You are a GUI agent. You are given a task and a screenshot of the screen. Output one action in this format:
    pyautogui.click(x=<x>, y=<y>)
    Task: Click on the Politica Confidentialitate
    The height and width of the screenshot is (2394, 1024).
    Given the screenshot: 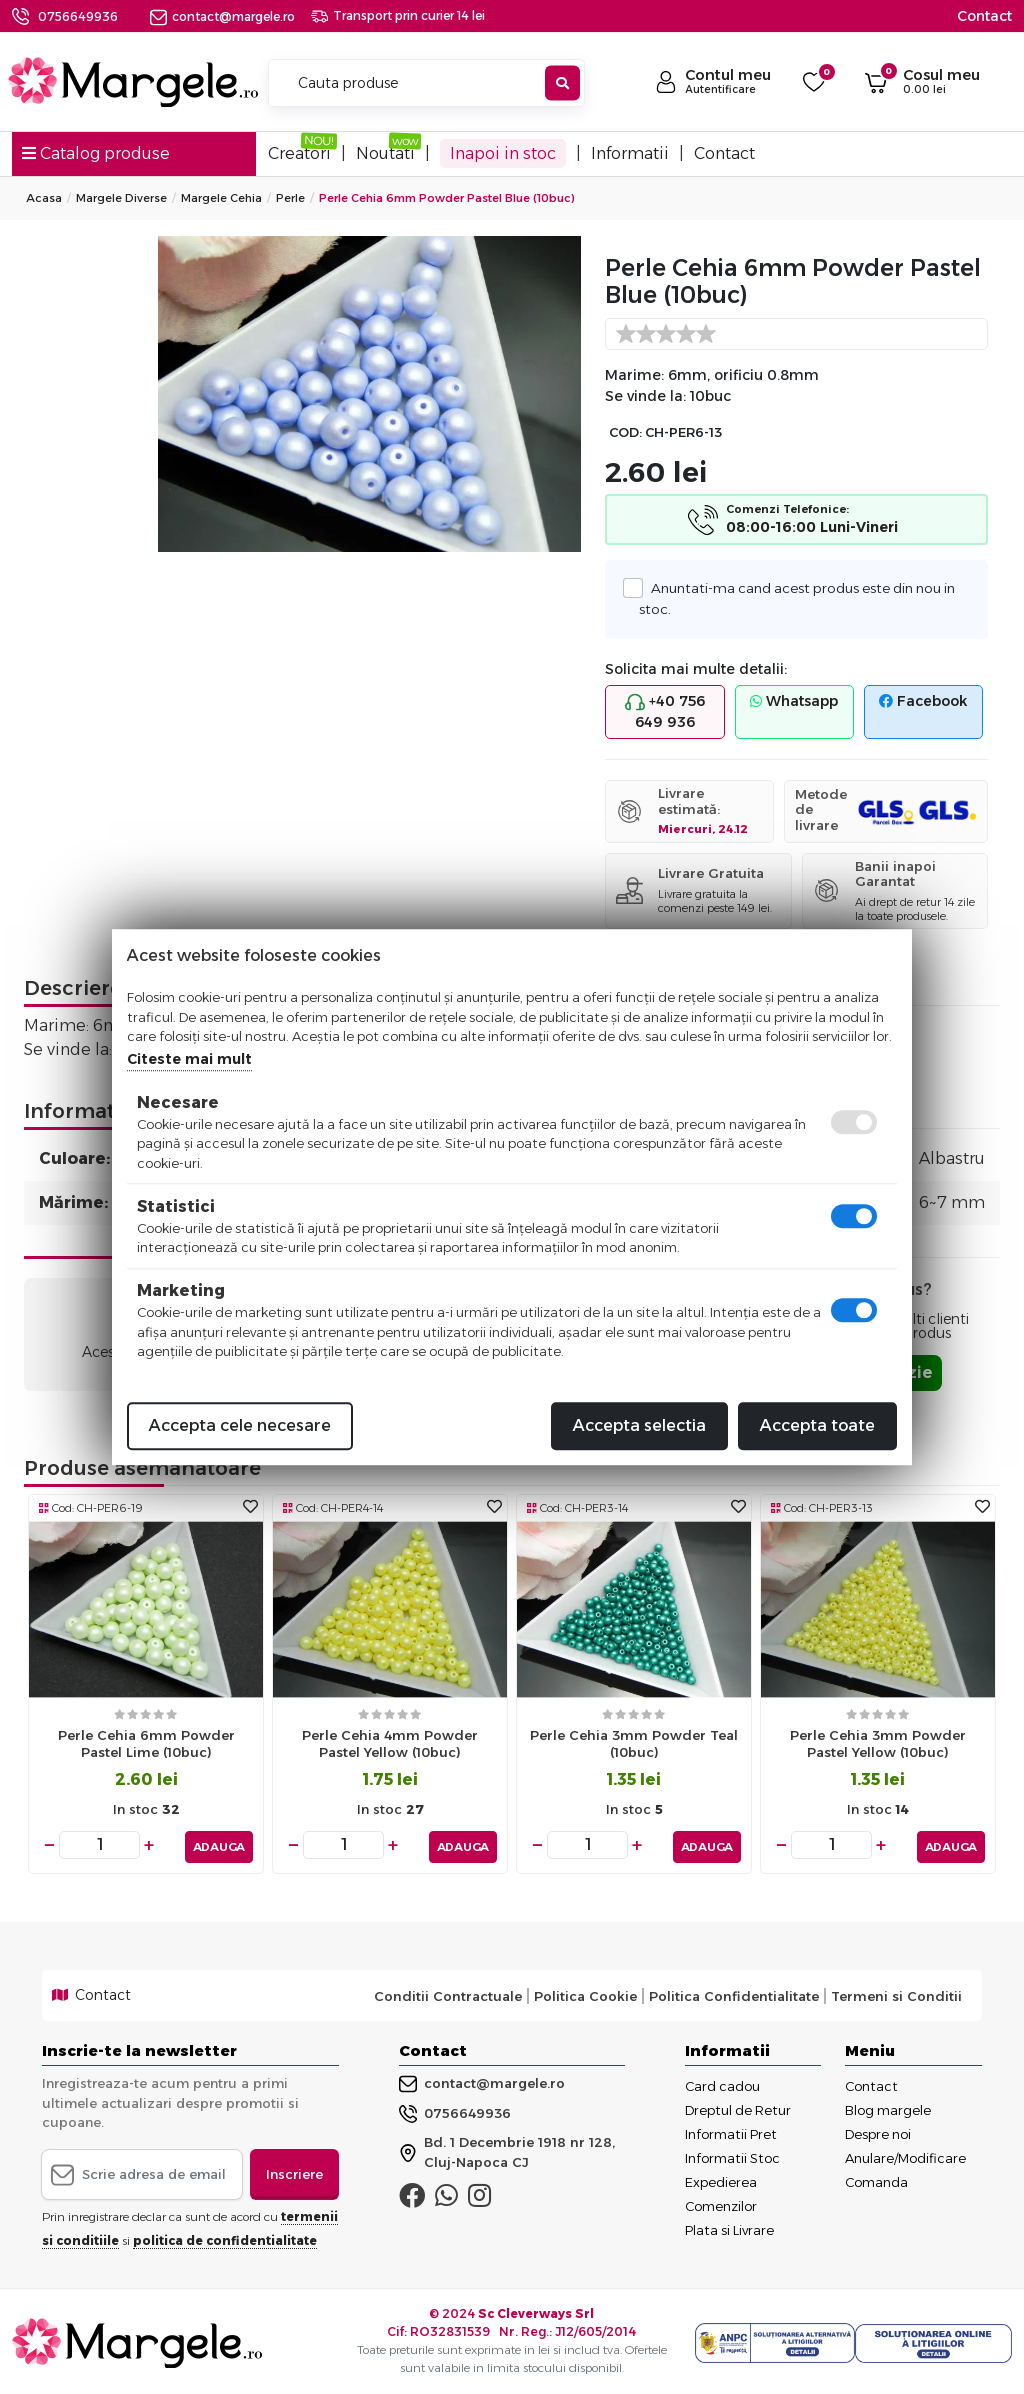 What is the action you would take?
    pyautogui.click(x=734, y=1992)
    